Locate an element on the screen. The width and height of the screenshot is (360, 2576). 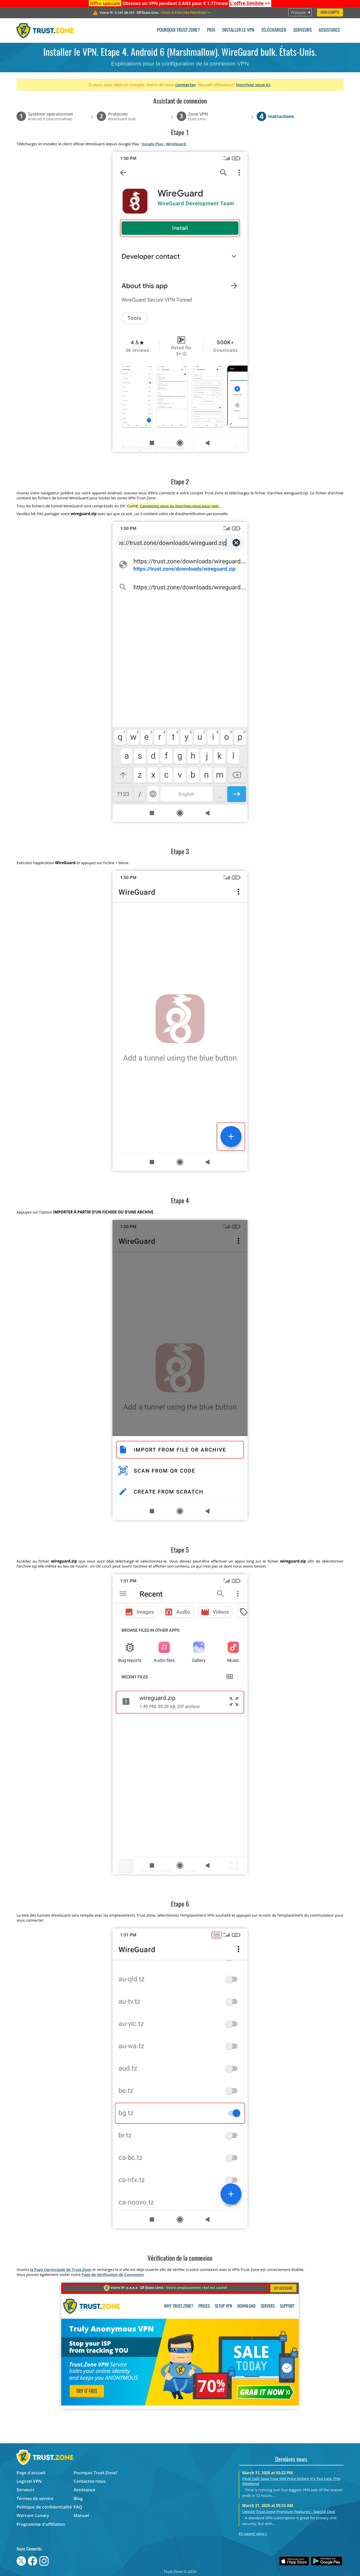
Prix is located at coordinates (211, 30).